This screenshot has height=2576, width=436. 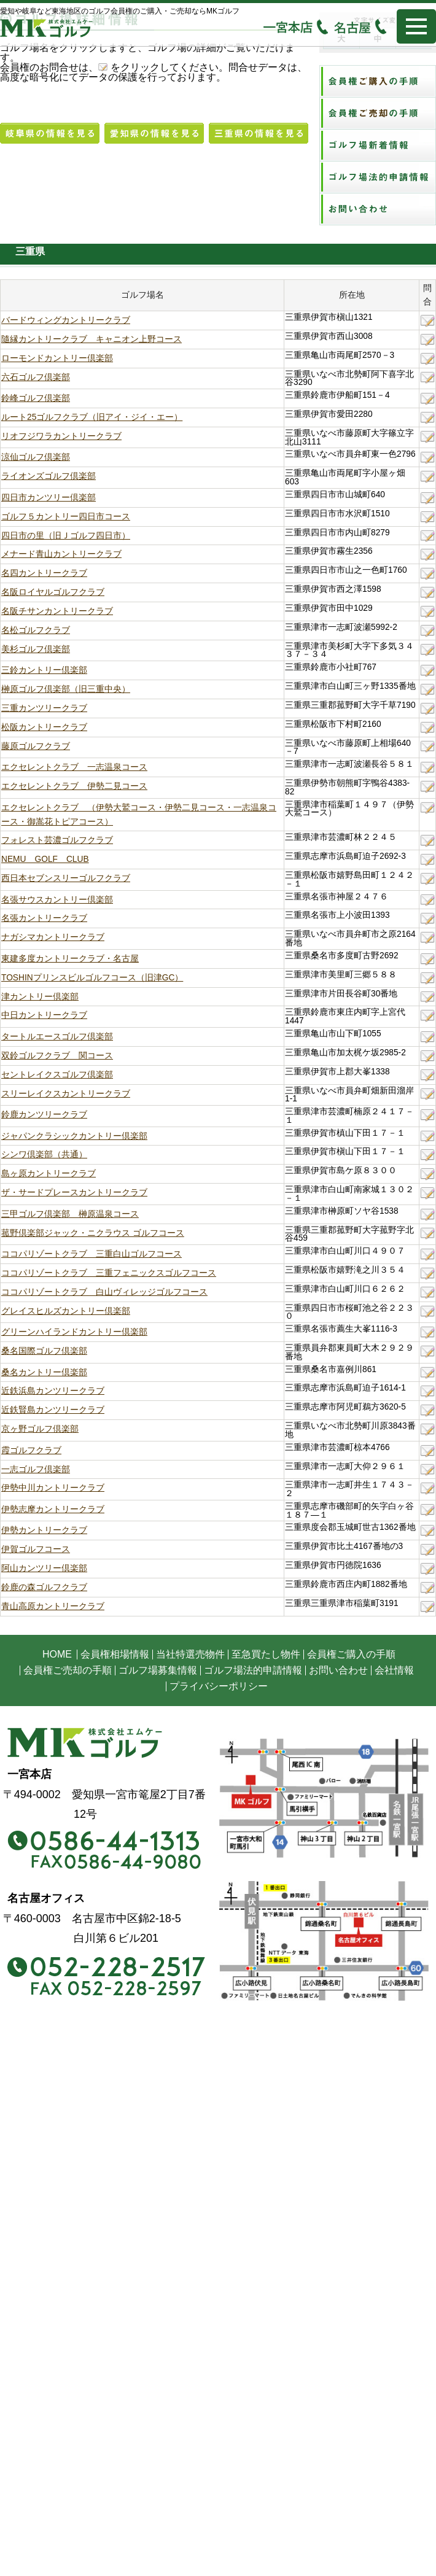 I want to click on 名阪ロイヤルゴルフクラブ, so click(x=52, y=592).